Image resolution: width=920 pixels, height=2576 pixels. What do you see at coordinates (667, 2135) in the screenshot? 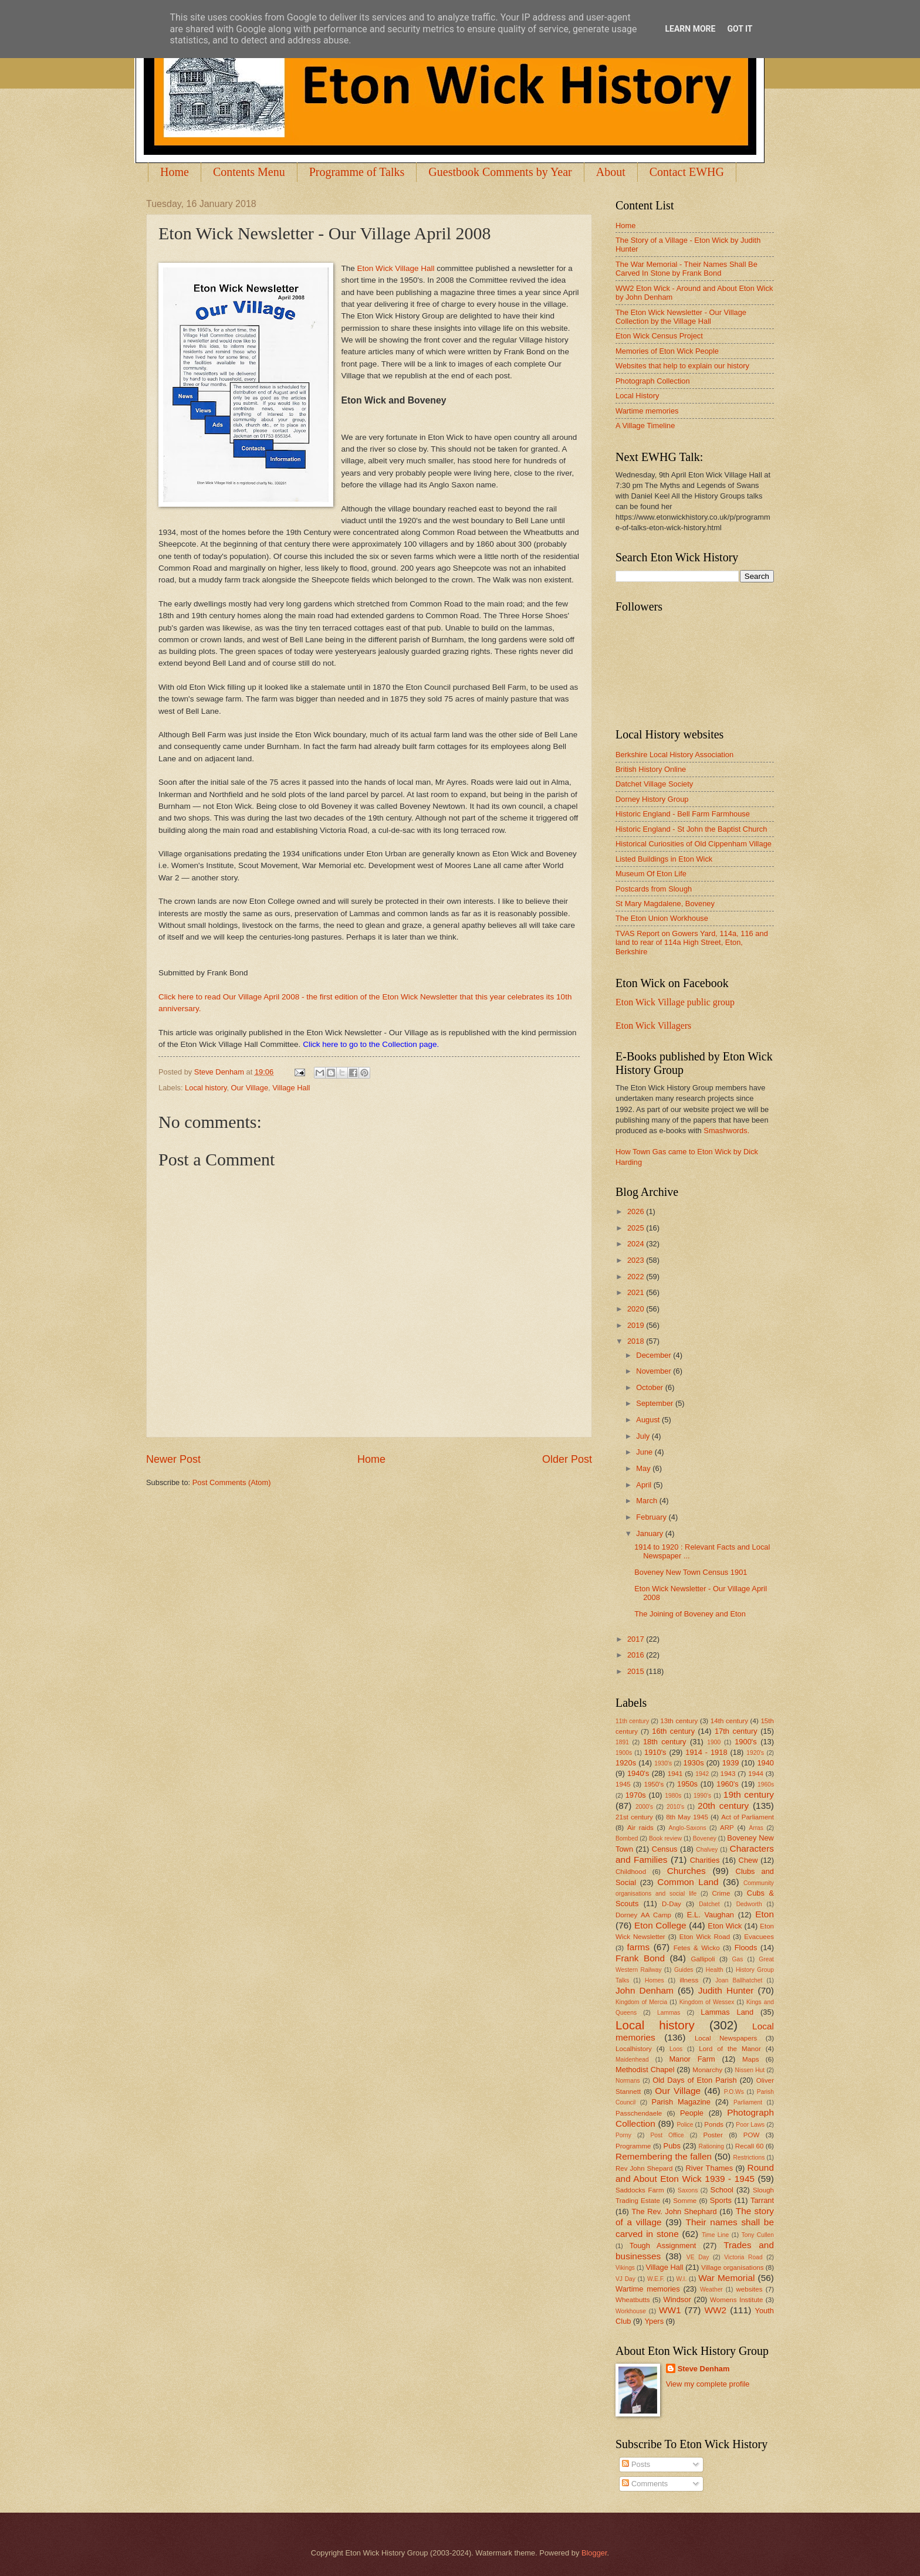
I see `Post Office` at bounding box center [667, 2135].